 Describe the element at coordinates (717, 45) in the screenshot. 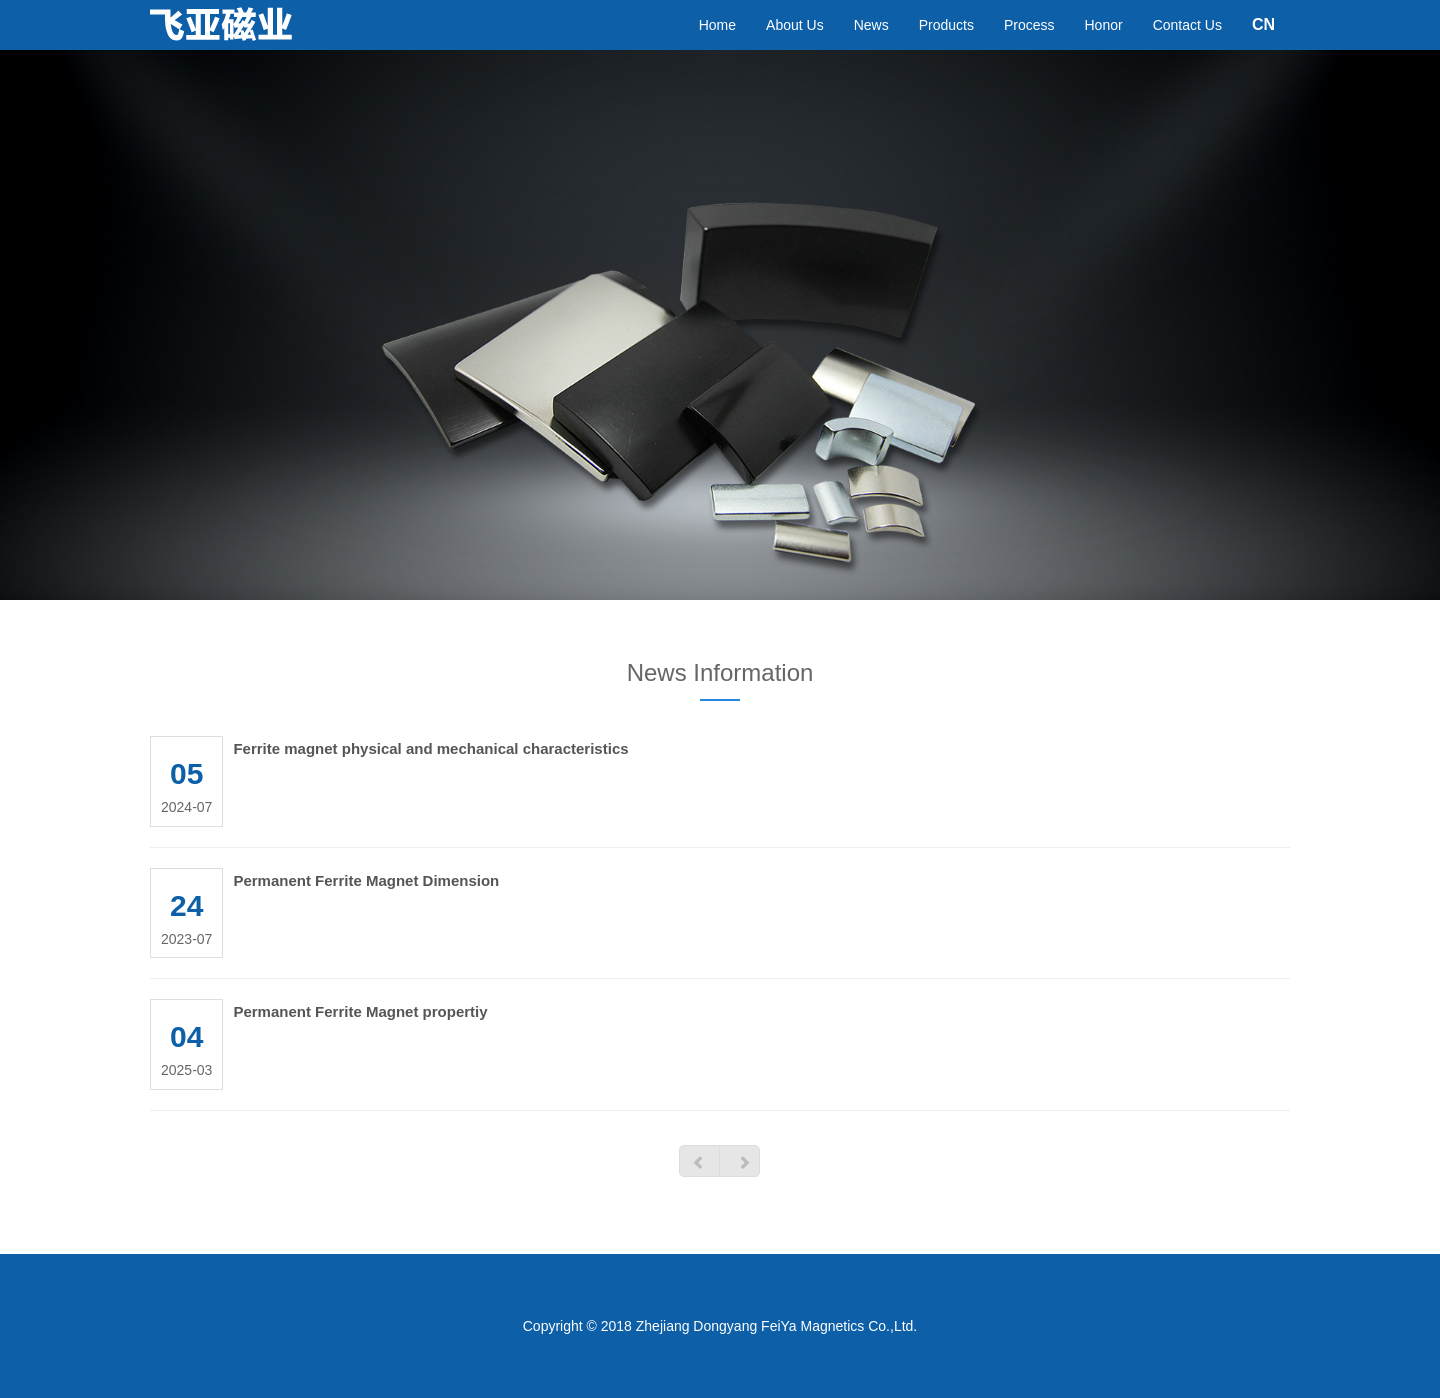

I see `Home` at that location.